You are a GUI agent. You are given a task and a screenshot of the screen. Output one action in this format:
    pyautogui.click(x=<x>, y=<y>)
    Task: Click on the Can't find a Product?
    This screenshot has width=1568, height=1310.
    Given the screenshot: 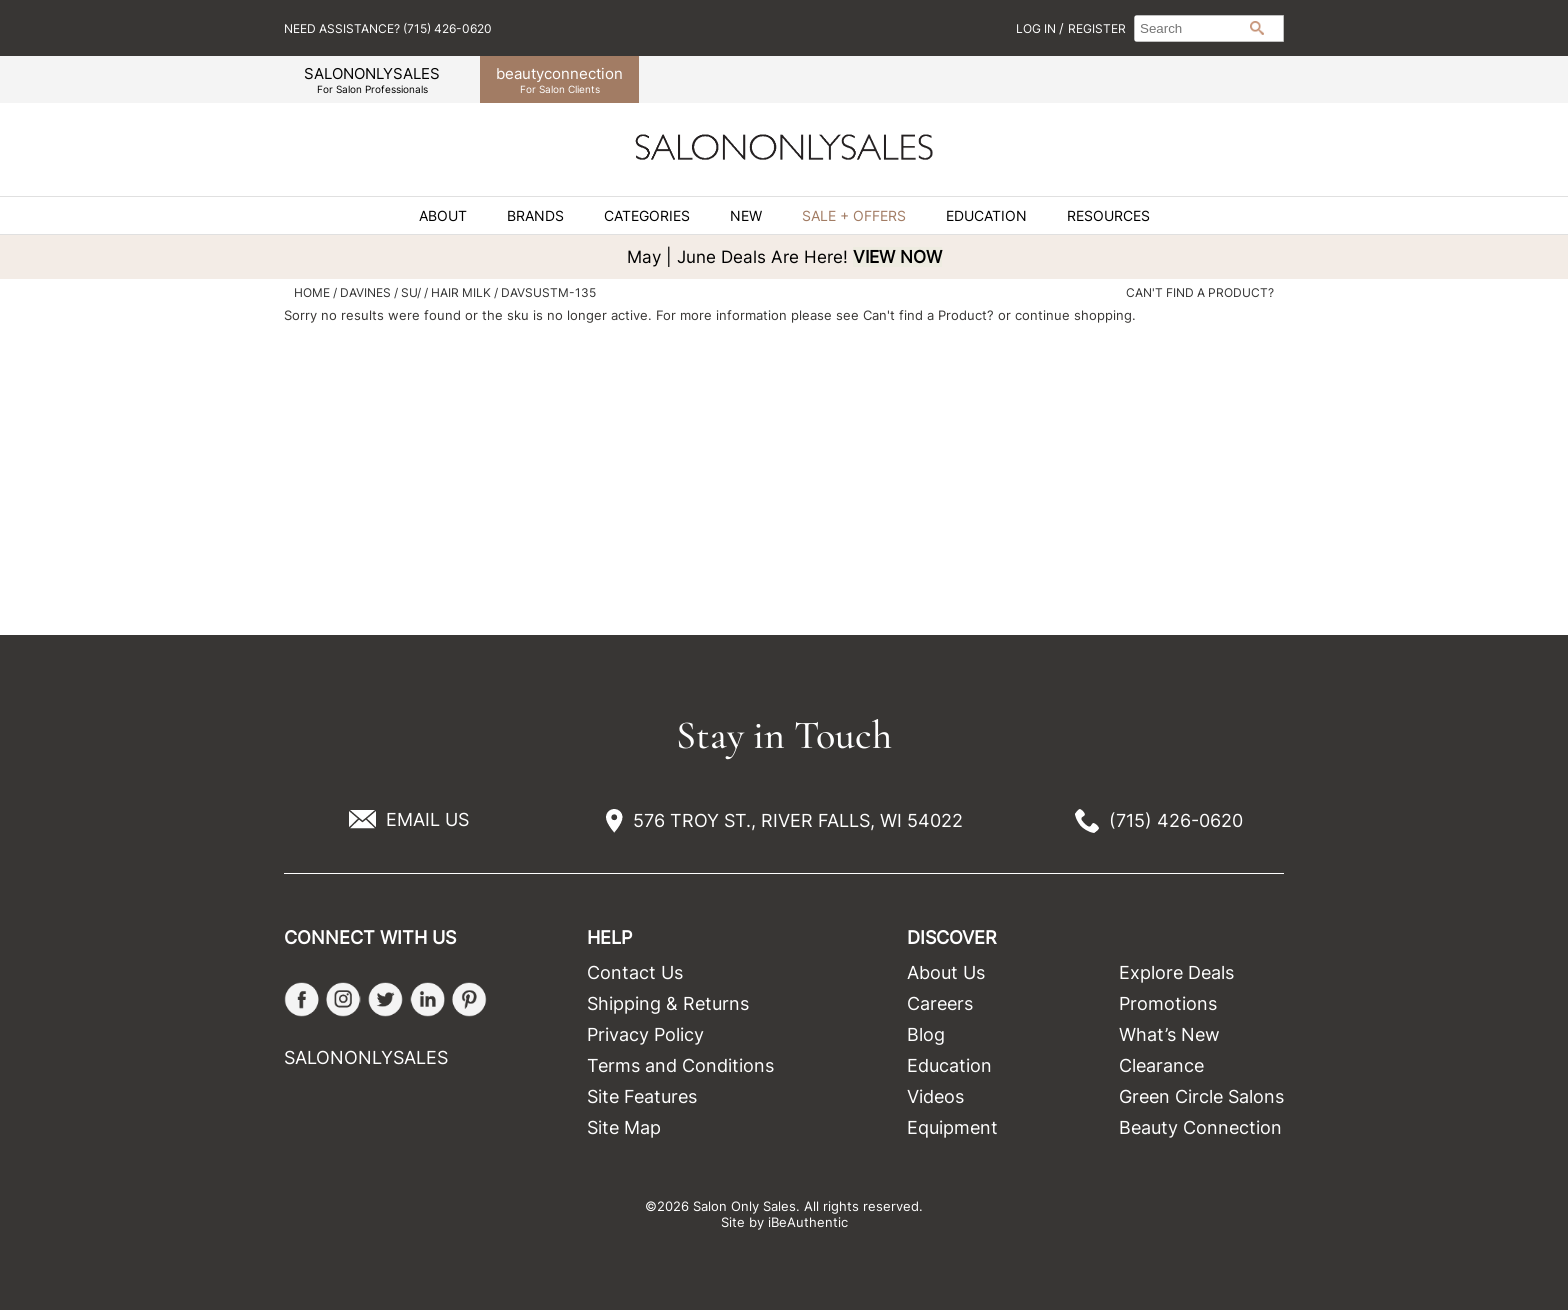 What is the action you would take?
    pyautogui.click(x=1200, y=293)
    